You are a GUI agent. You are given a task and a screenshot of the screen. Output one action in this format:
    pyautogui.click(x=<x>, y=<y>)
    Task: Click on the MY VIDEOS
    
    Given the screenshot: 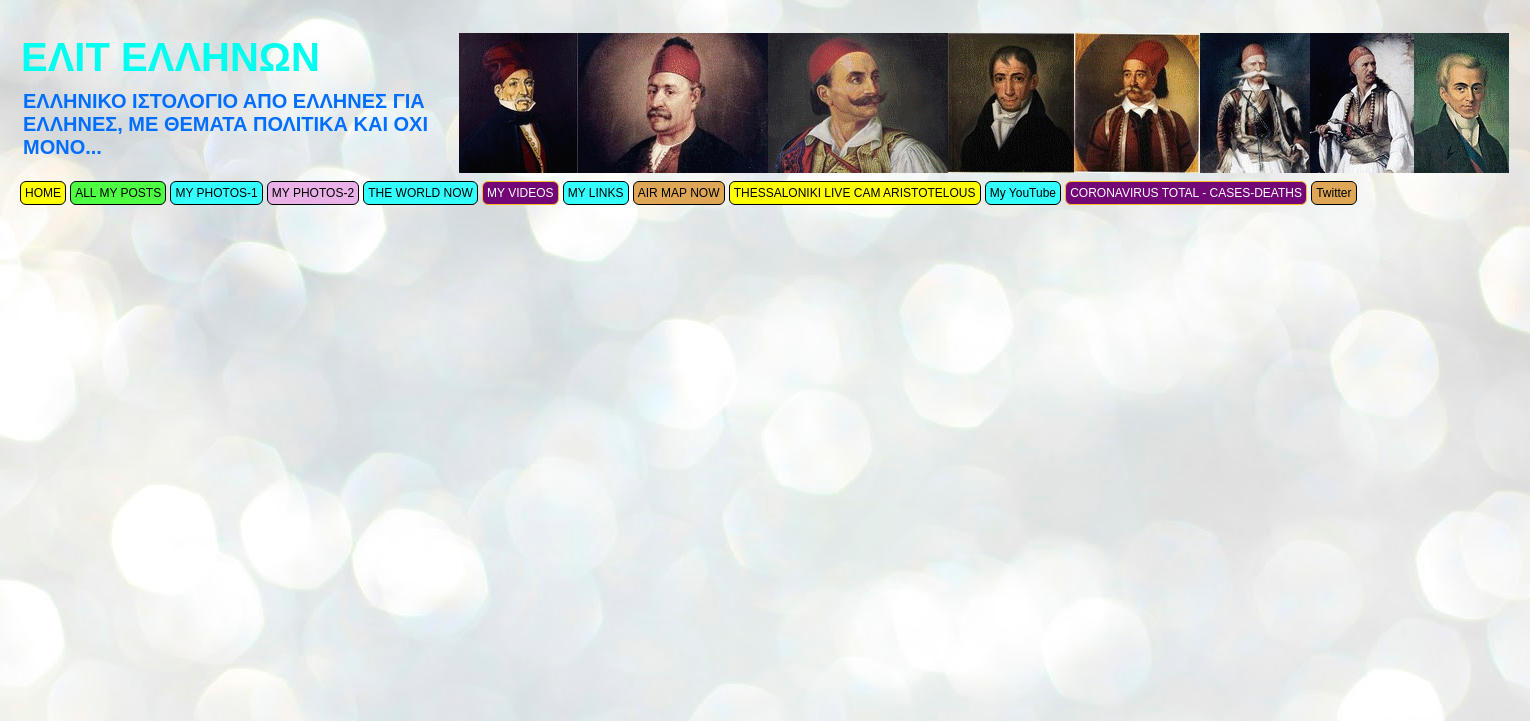 What is the action you would take?
    pyautogui.click(x=520, y=193)
    